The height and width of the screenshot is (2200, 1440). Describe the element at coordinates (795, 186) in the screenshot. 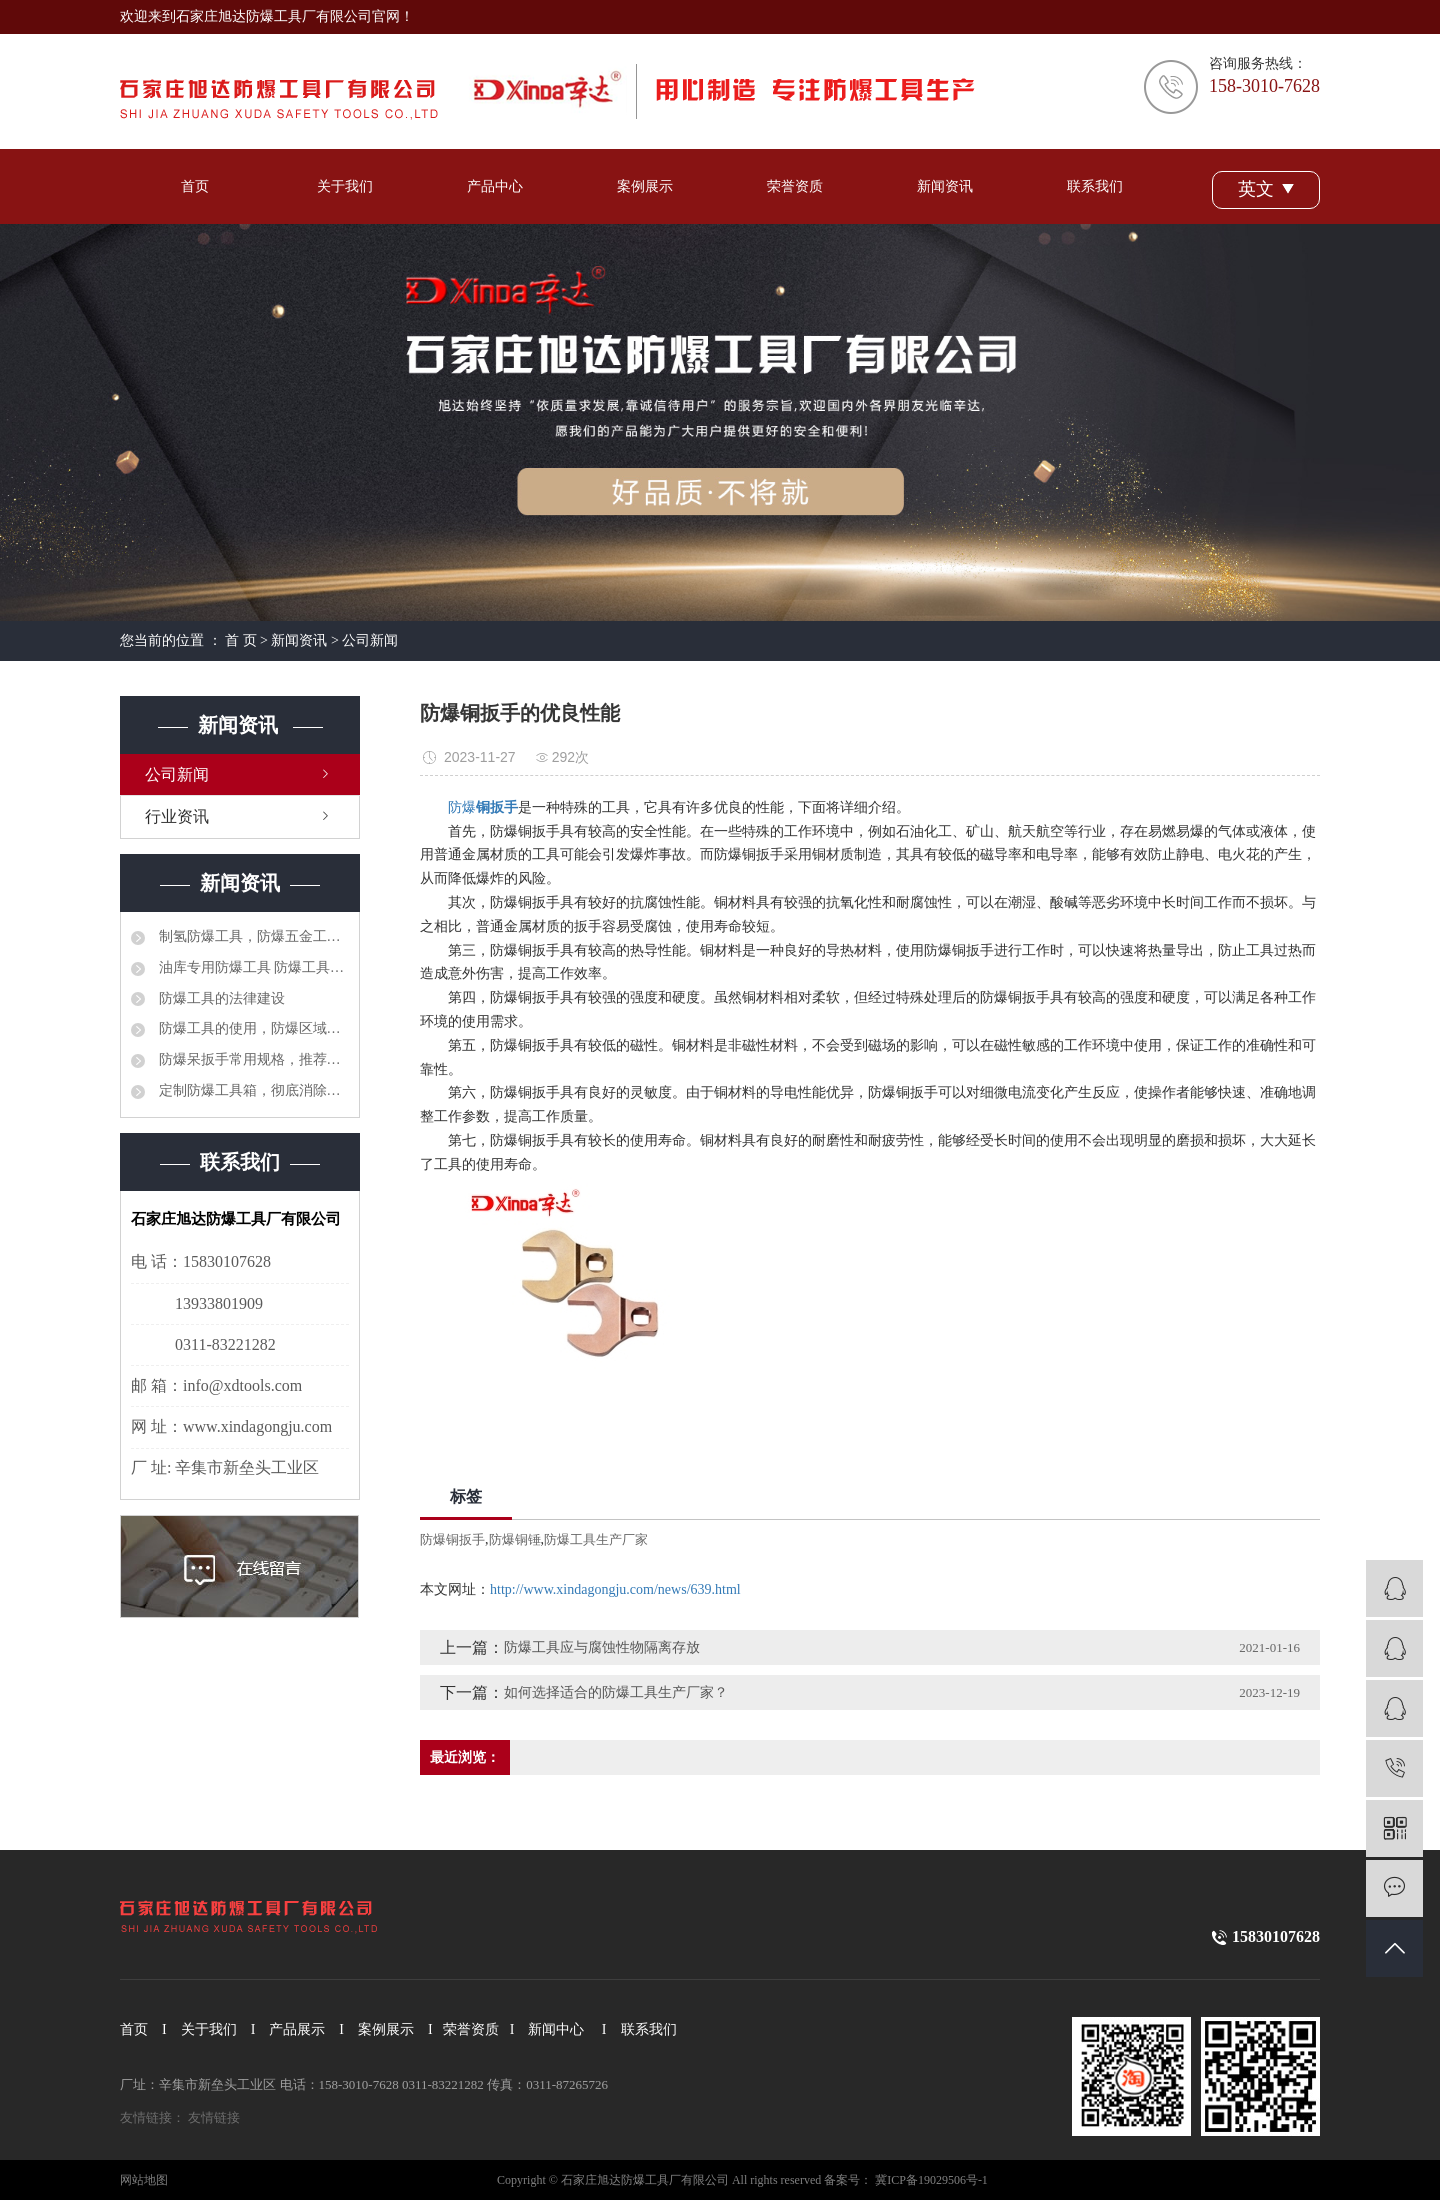

I see `荣誉资质` at that location.